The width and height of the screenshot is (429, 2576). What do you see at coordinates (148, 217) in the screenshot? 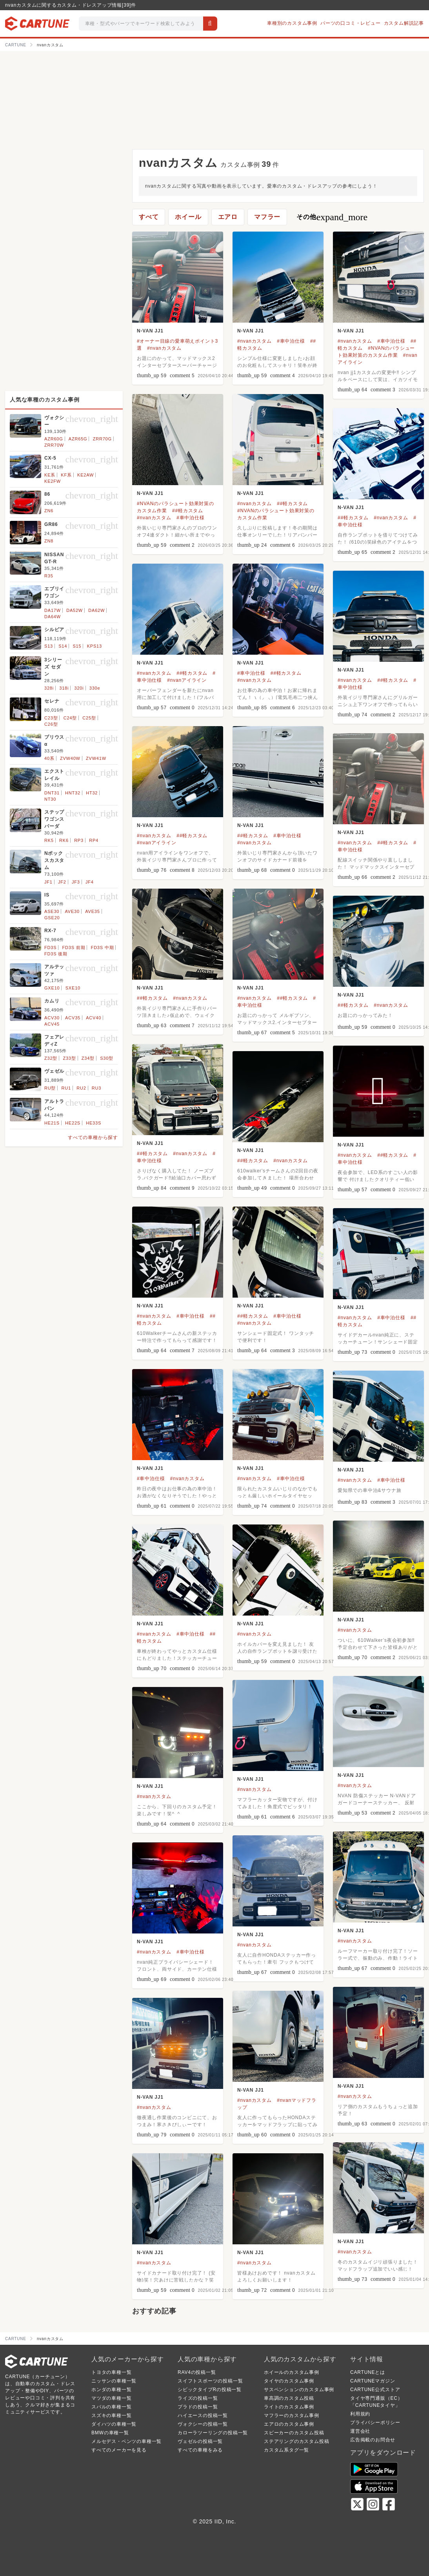
I see `すべて` at bounding box center [148, 217].